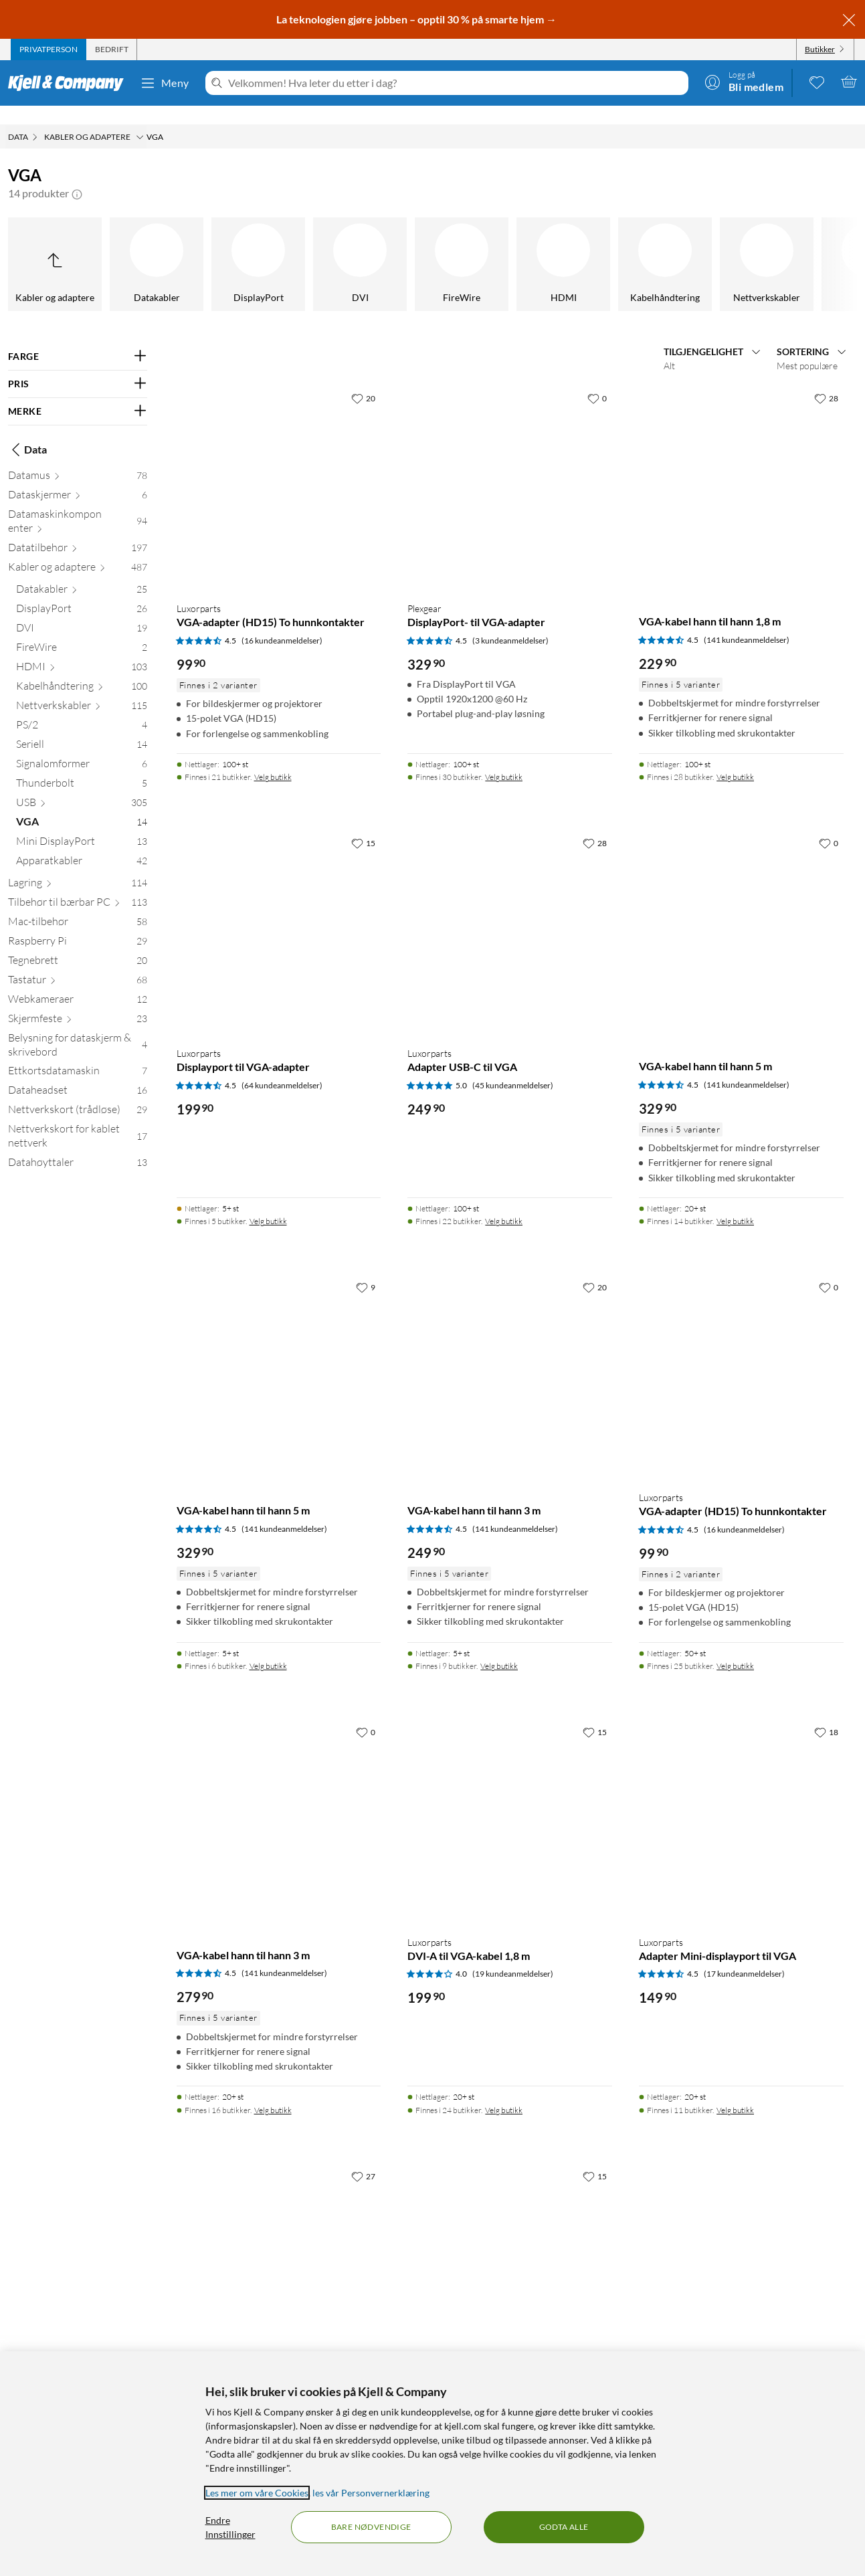  I want to click on [20 liker], so click(363, 379).